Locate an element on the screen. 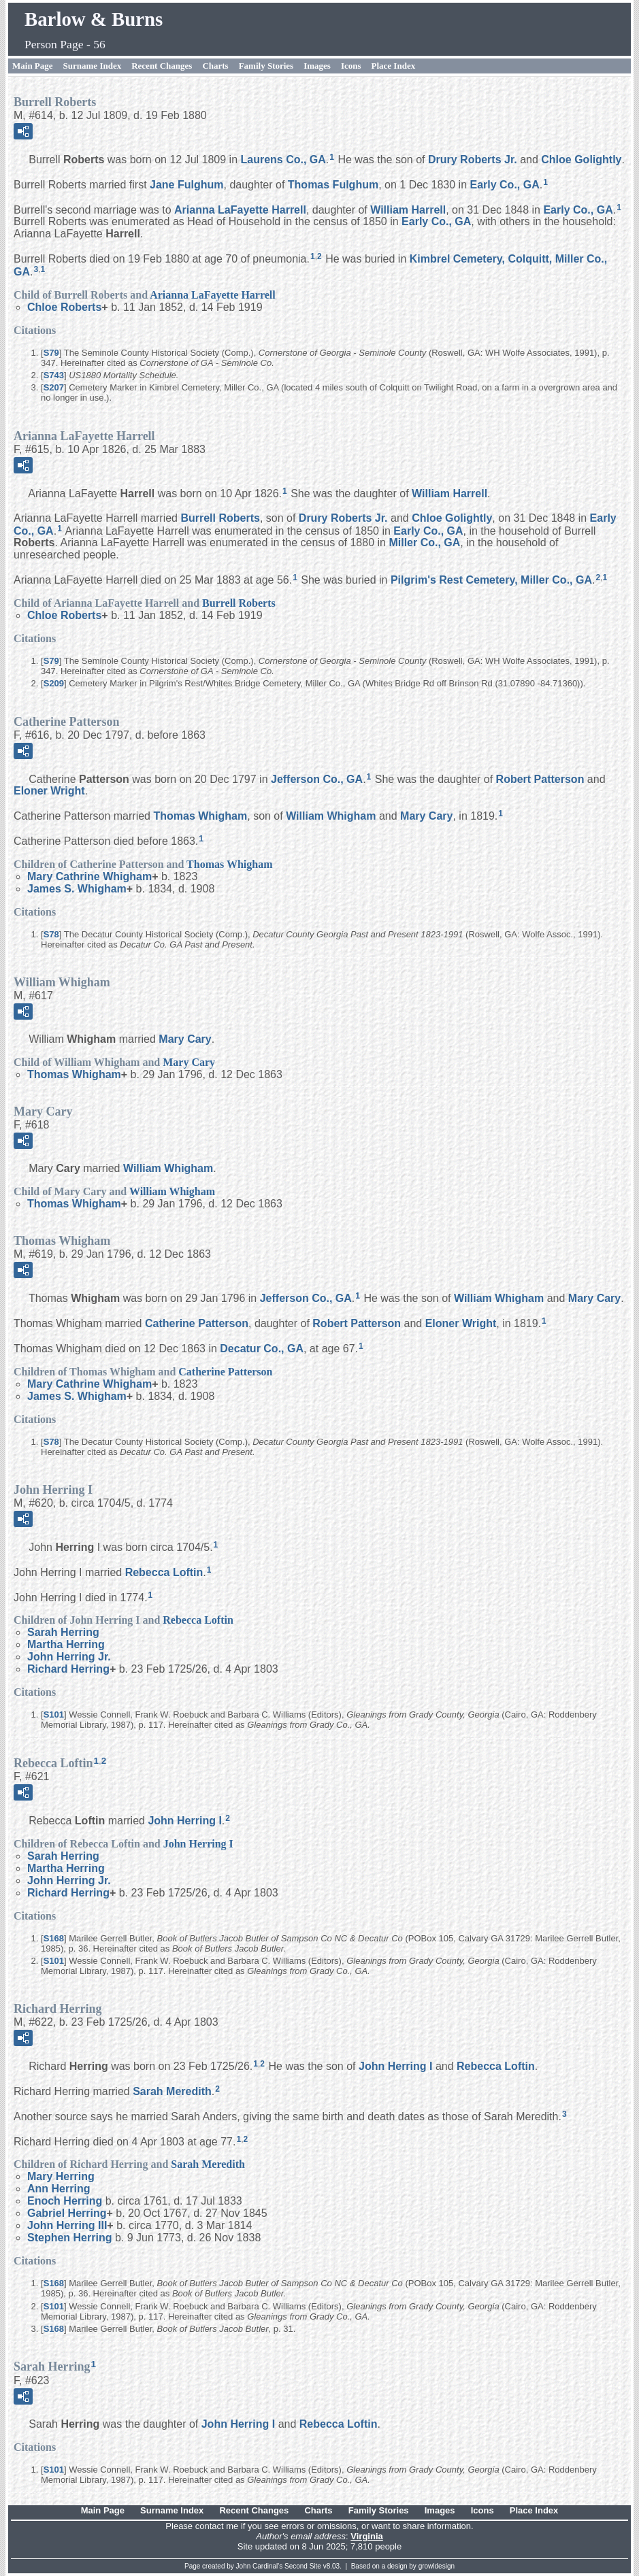  Early Co., GA is located at coordinates (504, 184).